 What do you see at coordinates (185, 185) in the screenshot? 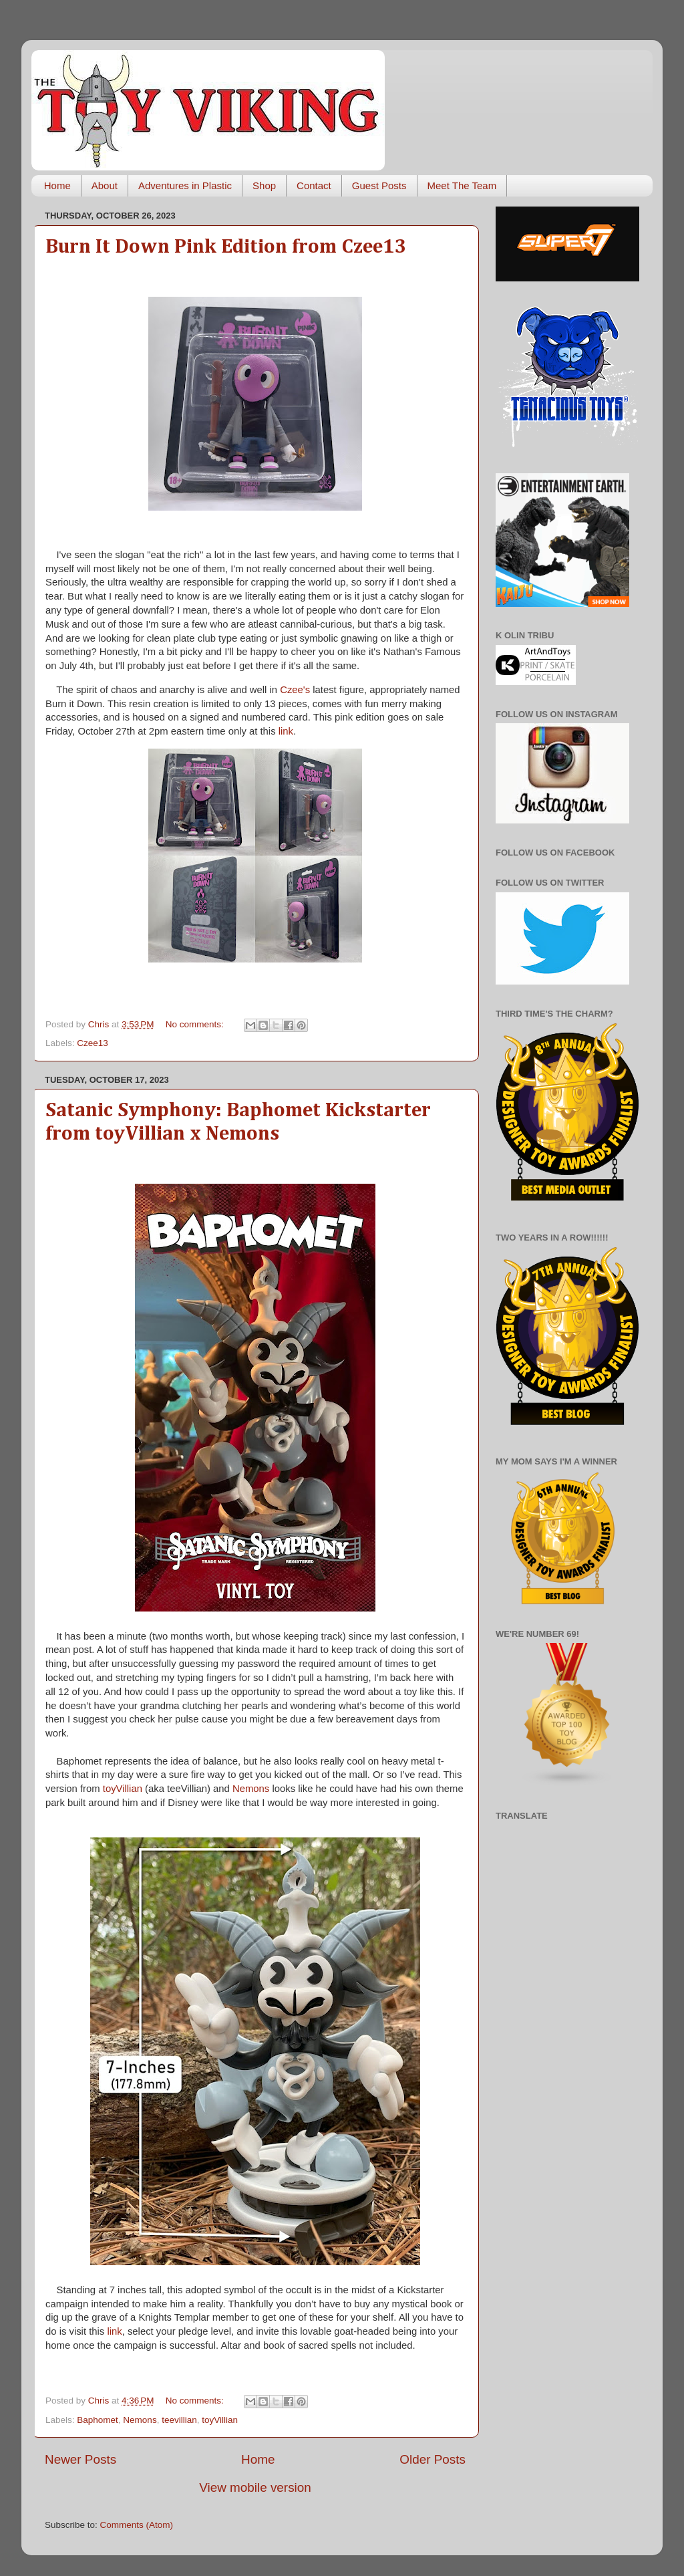
I see `Adventures in Plastic` at bounding box center [185, 185].